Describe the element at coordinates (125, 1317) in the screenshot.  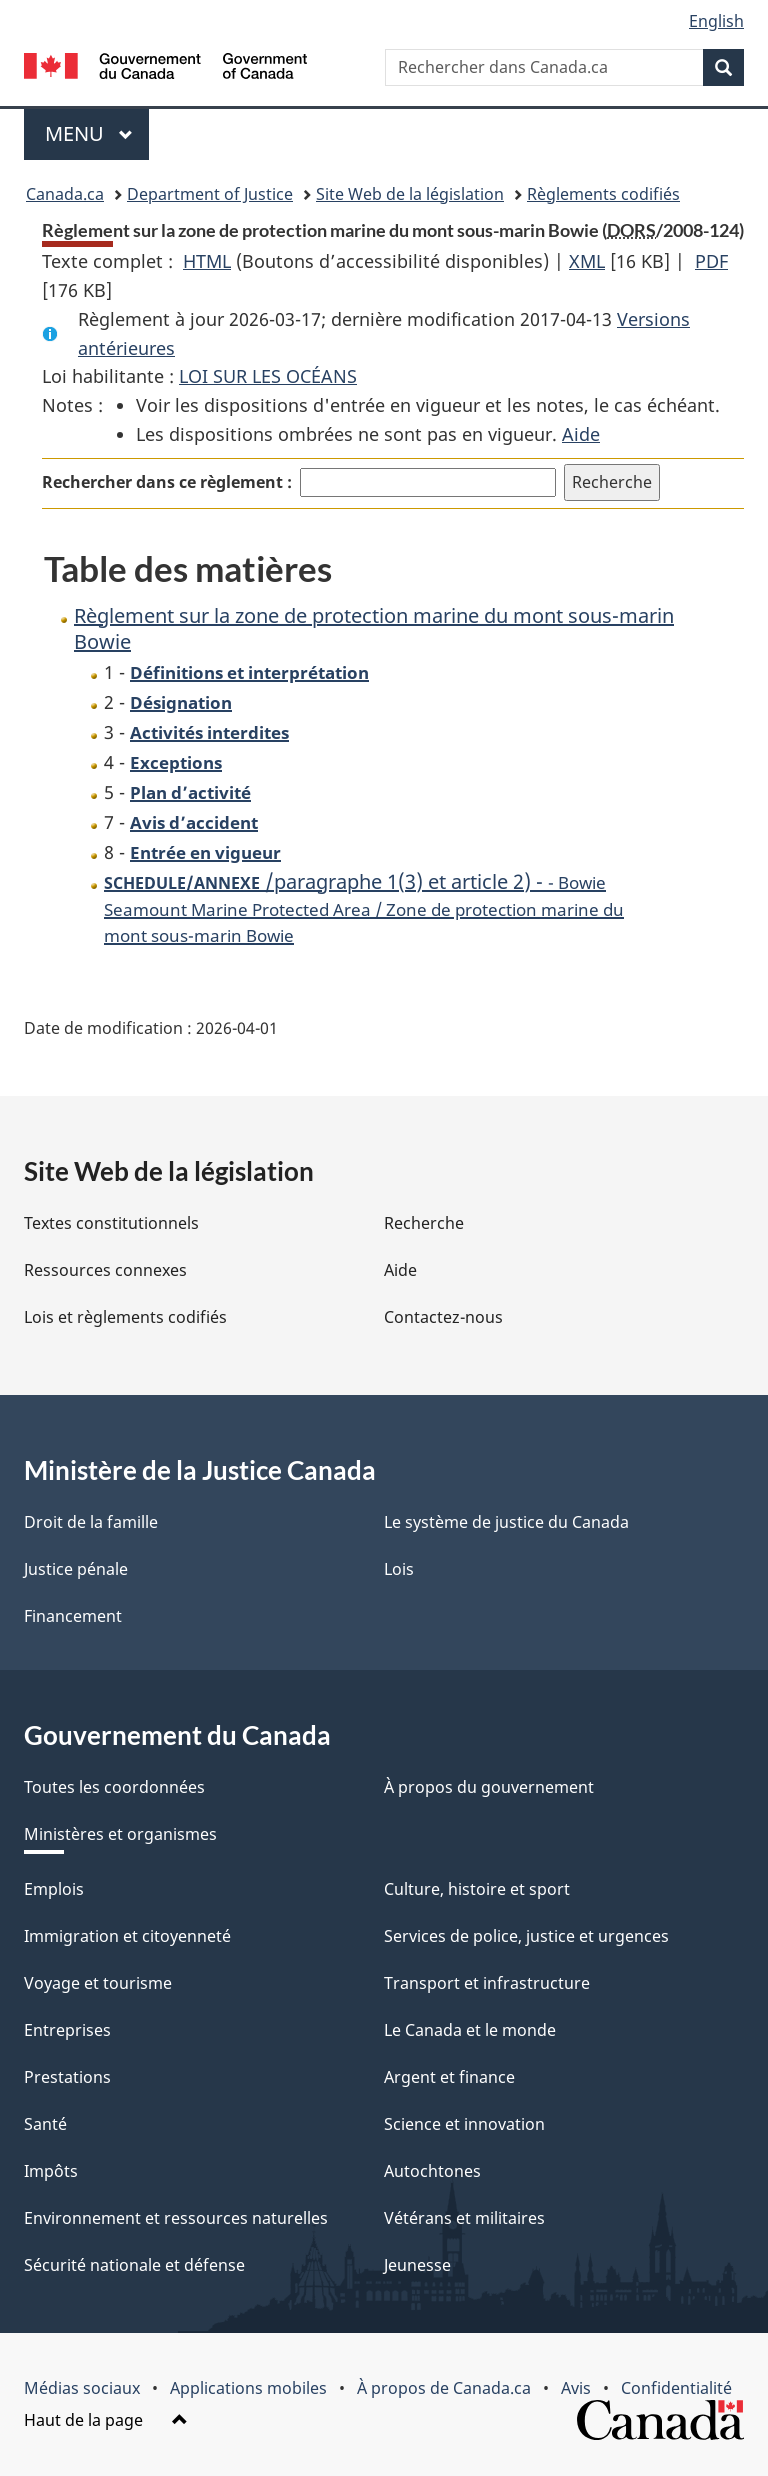
I see `Lois et règlements codifiés` at that location.